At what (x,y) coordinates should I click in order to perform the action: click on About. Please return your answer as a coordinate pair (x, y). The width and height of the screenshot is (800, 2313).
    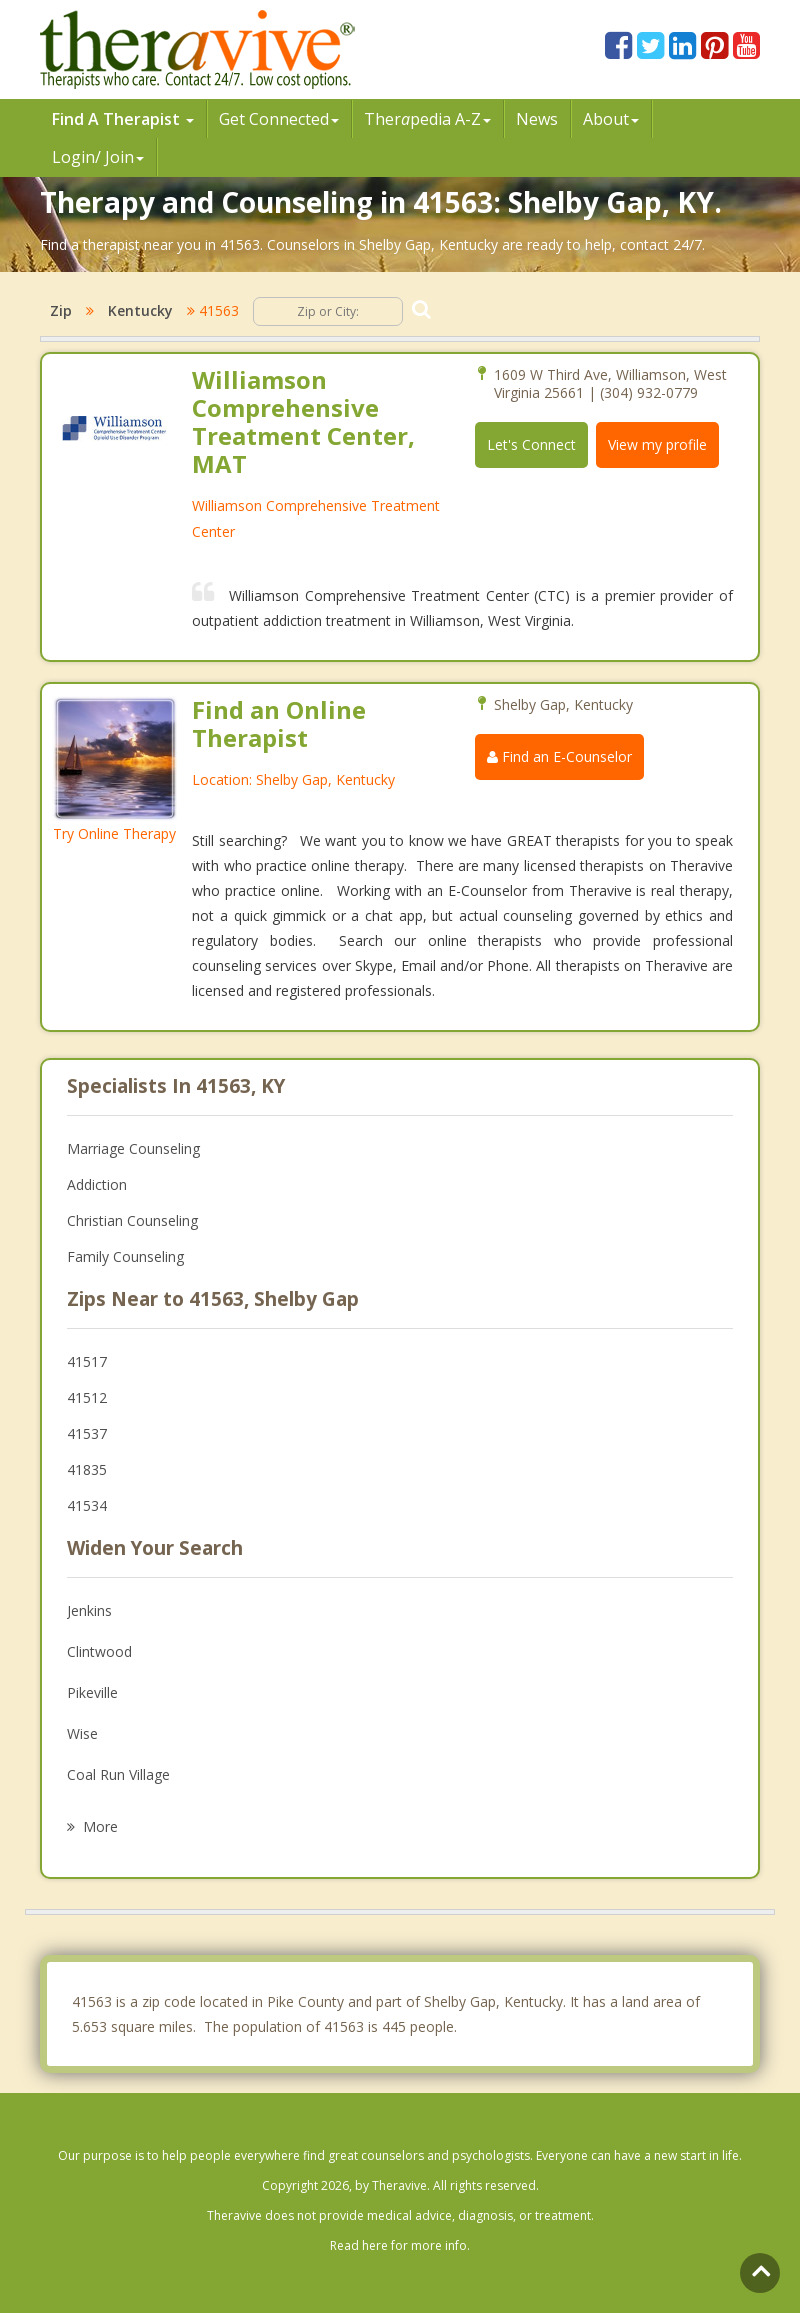
    Looking at the image, I should click on (611, 119).